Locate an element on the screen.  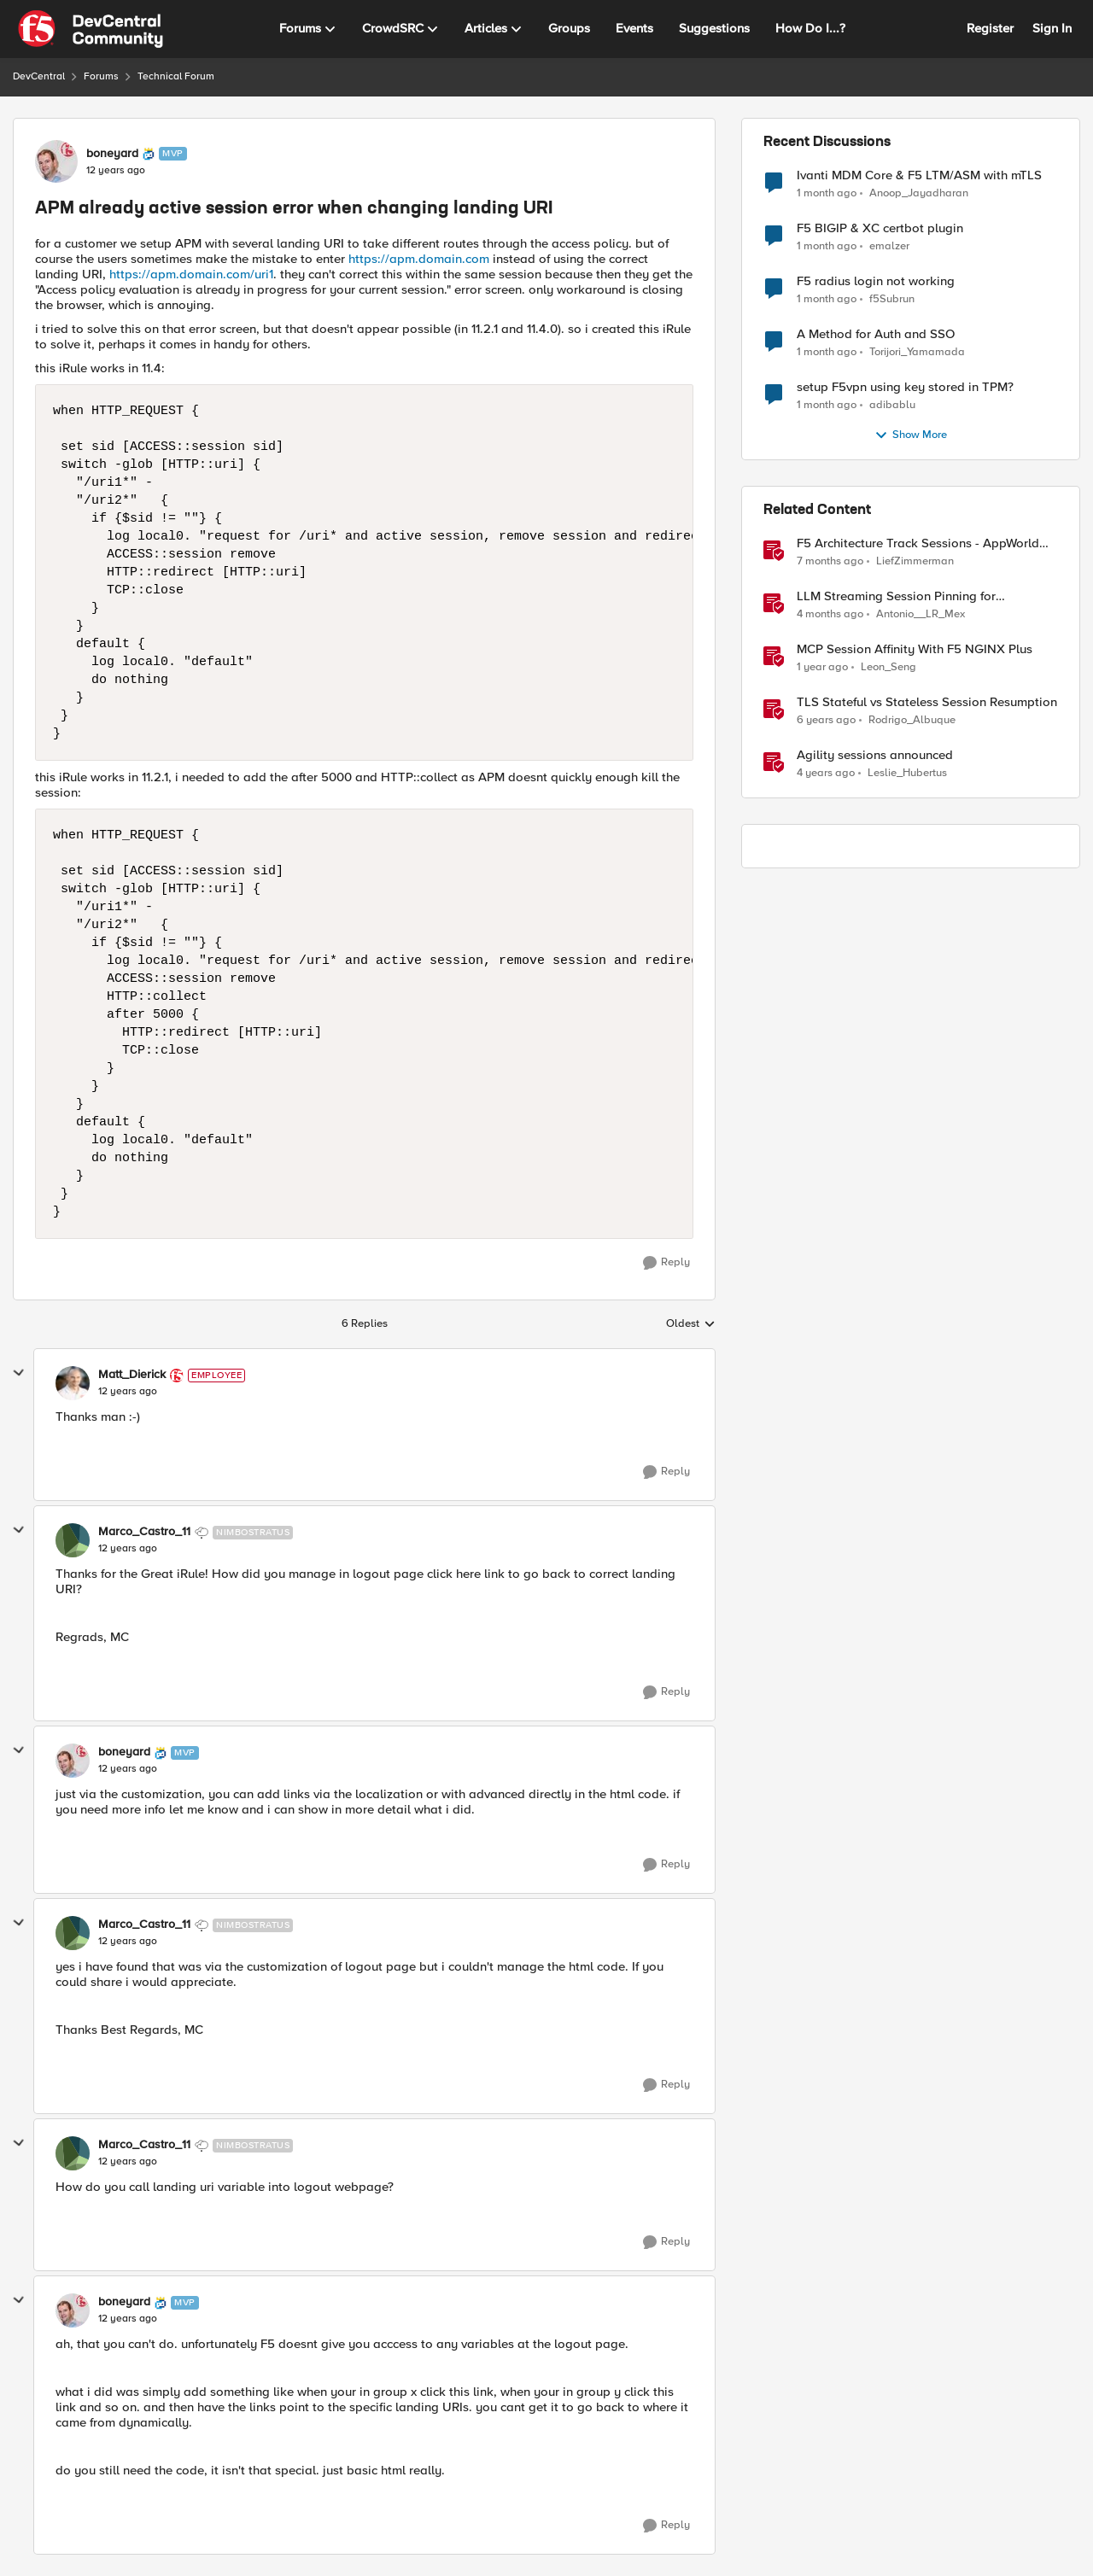
https://apm.domain.com/uri1 is located at coordinates (191, 274).